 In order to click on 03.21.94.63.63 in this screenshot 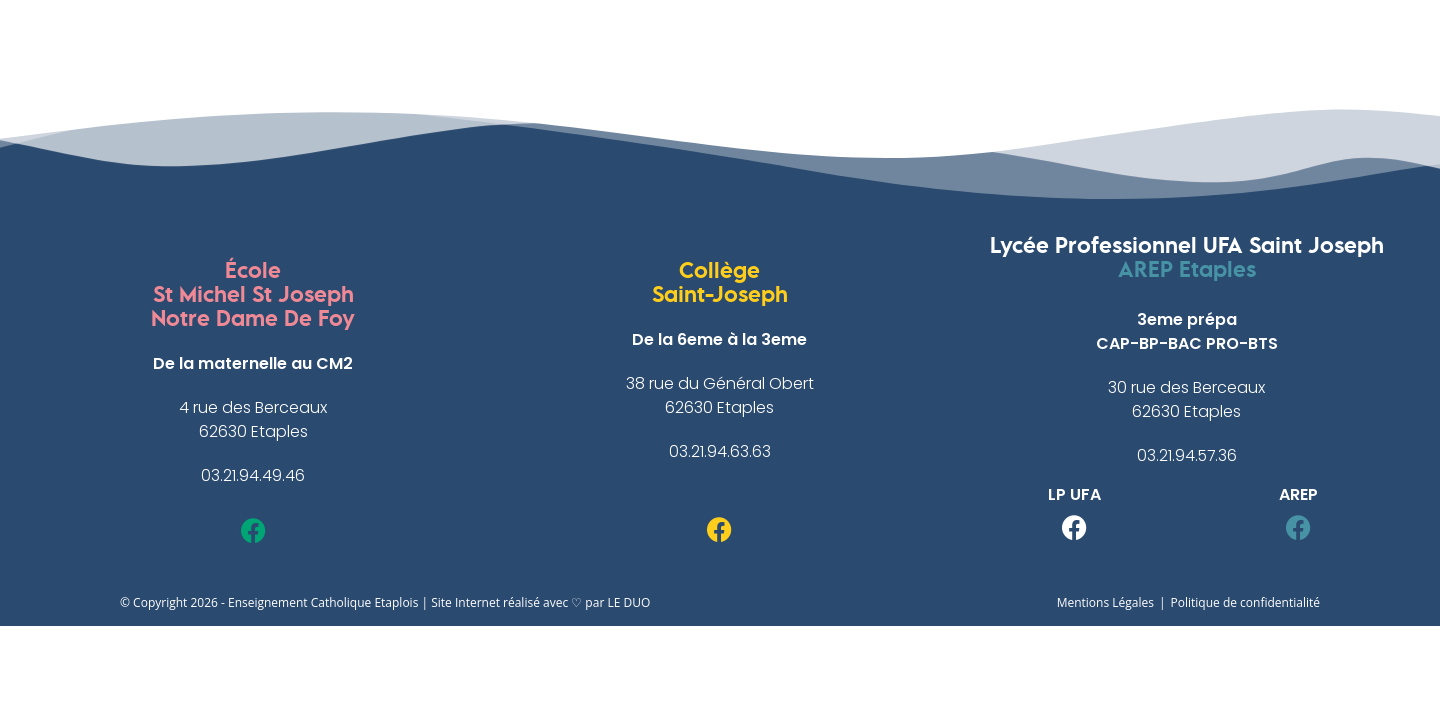, I will do `click(720, 451)`.